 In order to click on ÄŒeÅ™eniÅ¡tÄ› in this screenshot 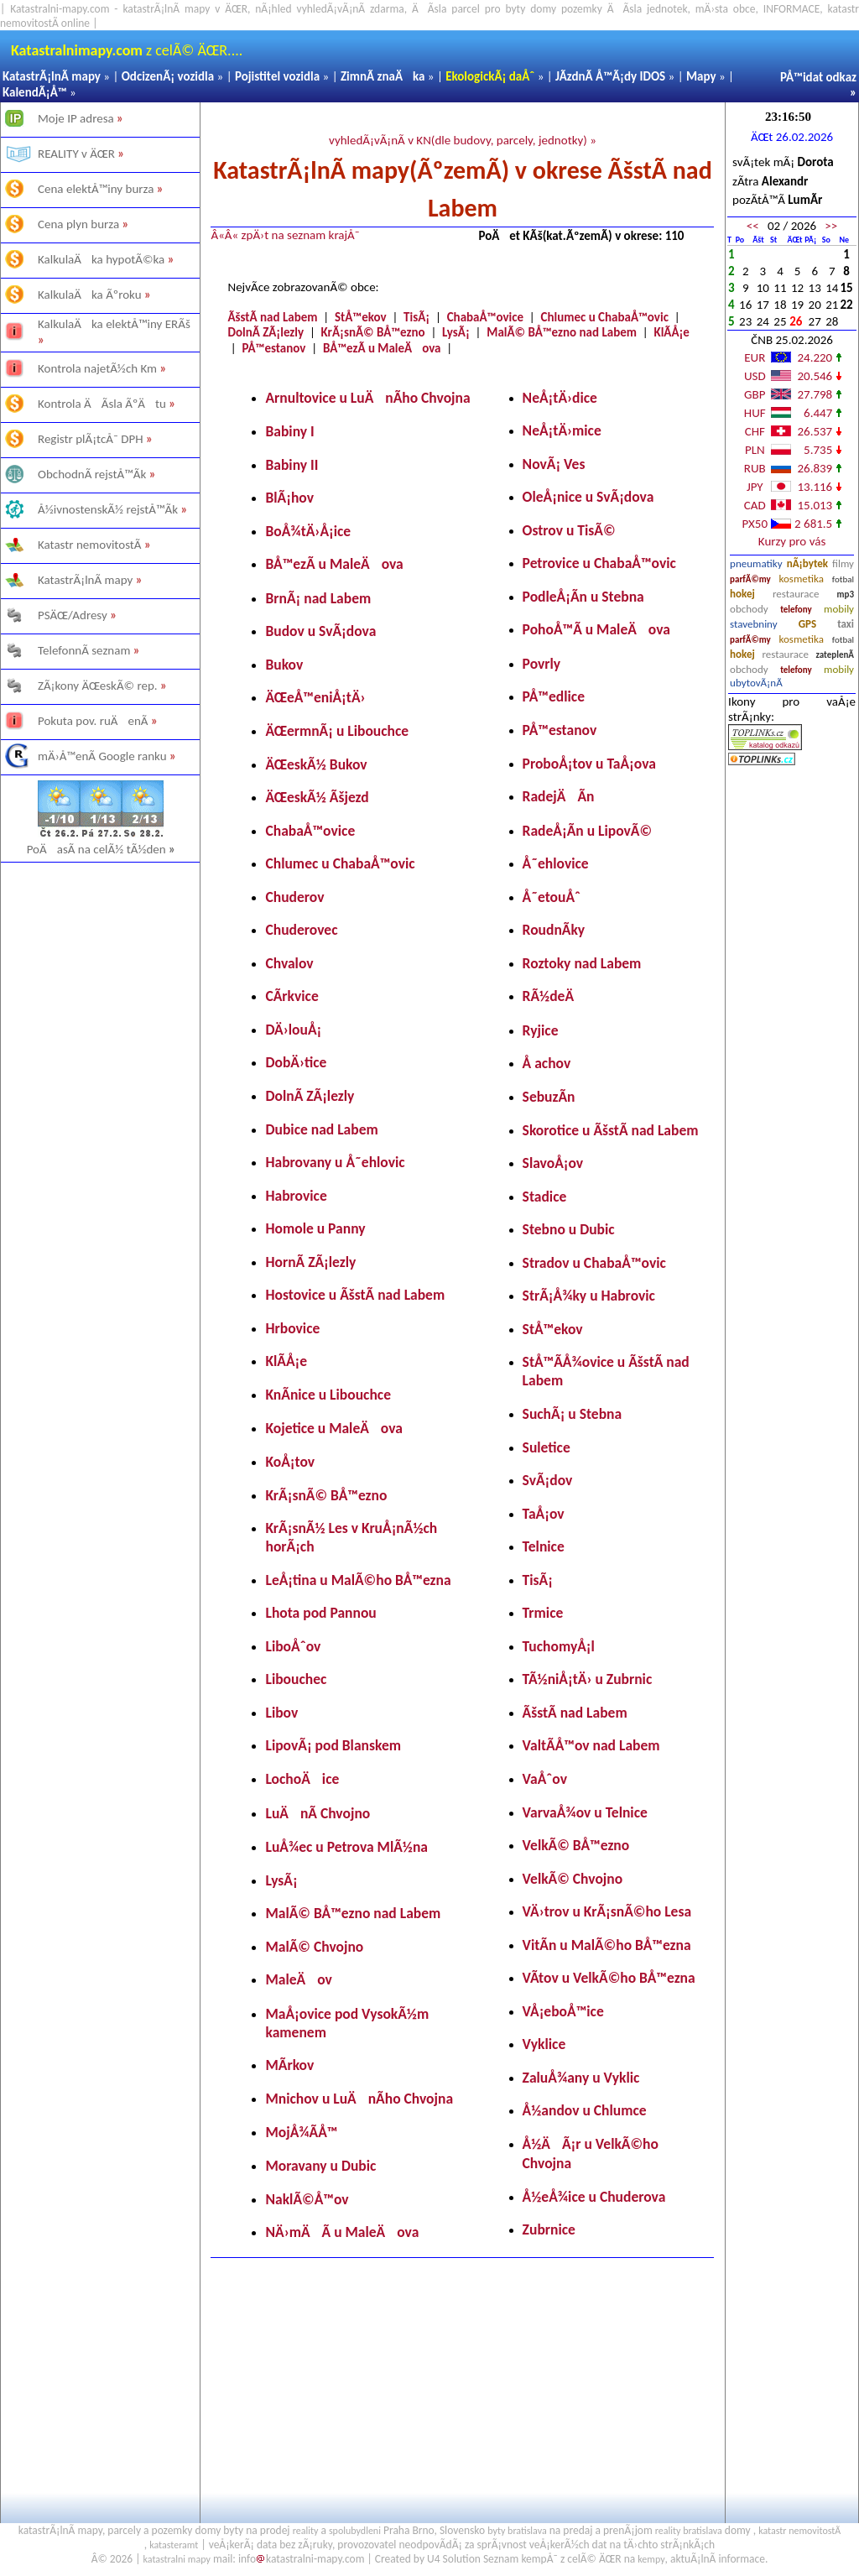, I will do `click(315, 697)`.